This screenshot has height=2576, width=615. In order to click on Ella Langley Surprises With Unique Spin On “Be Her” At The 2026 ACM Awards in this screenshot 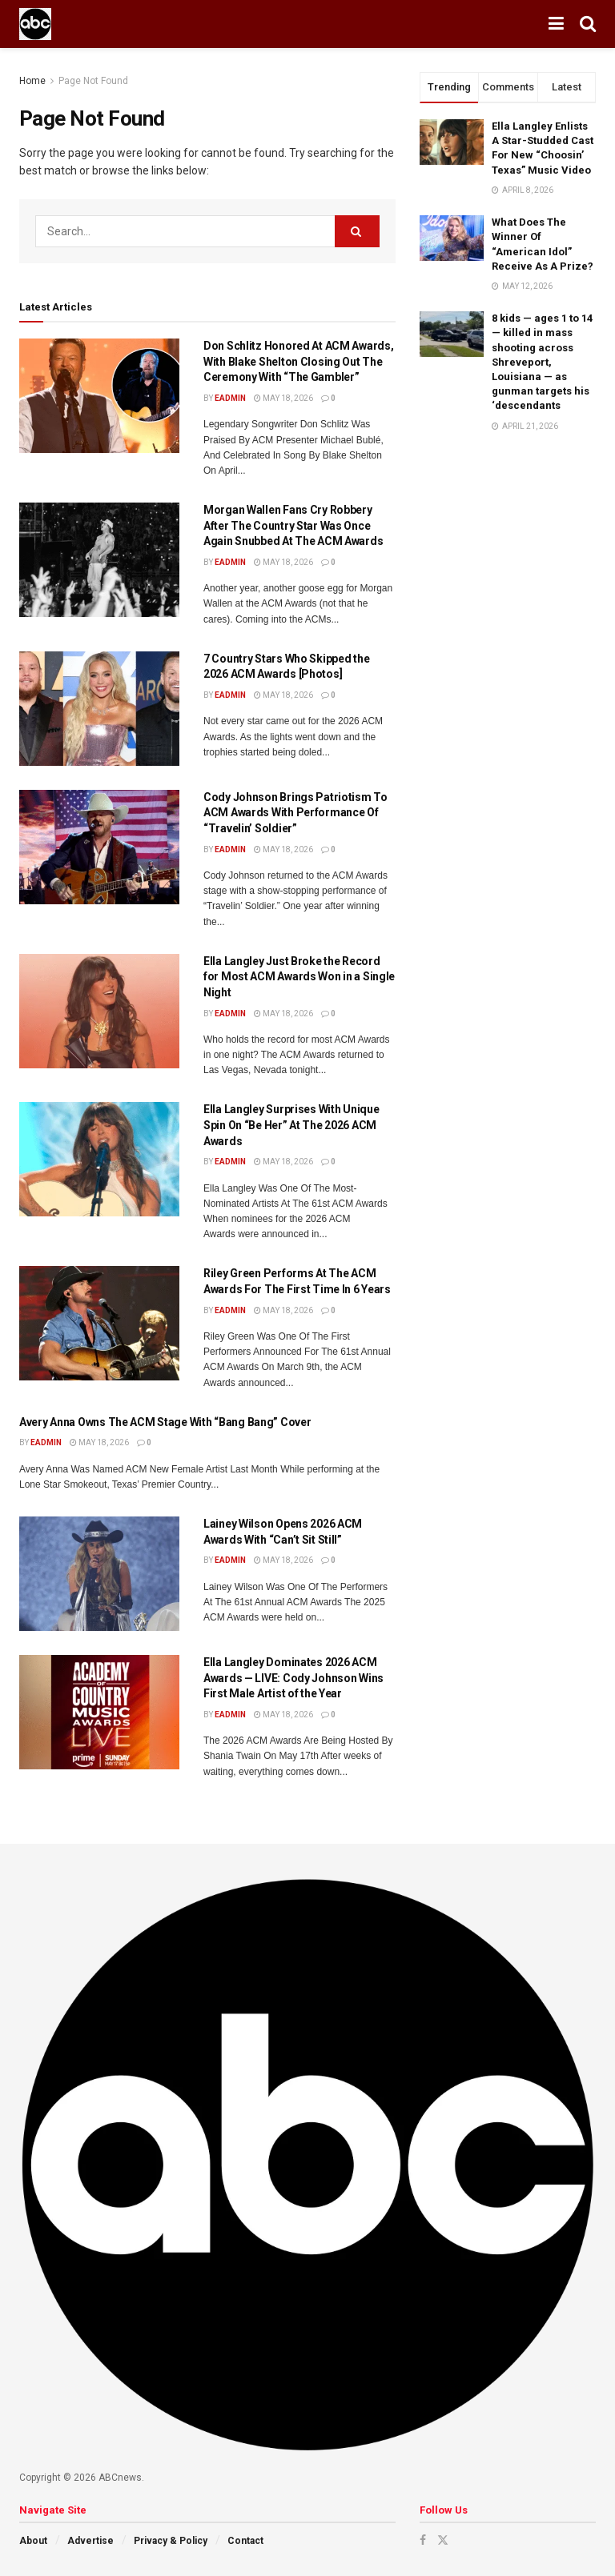, I will do `click(291, 1125)`.